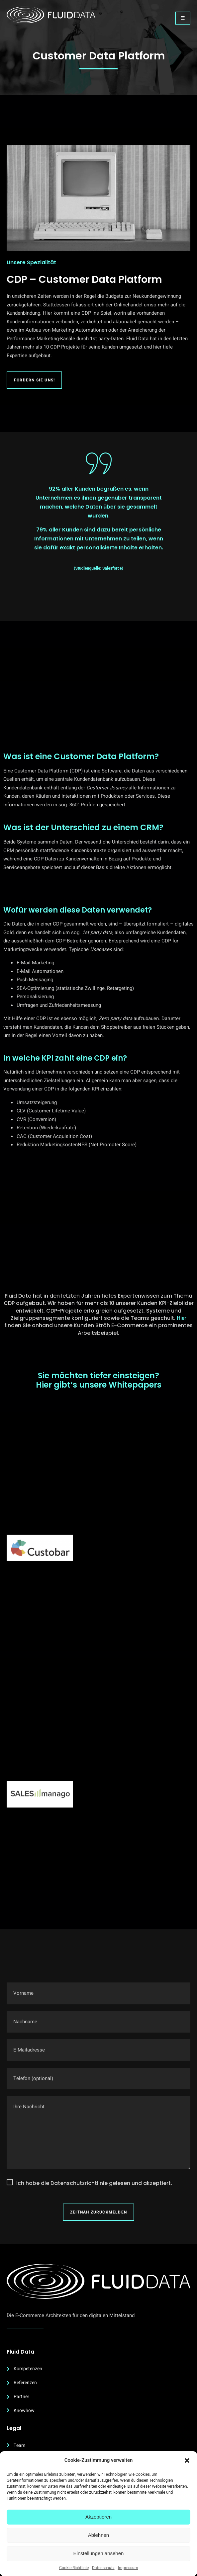 The image size is (197, 2576). What do you see at coordinates (98, 2535) in the screenshot?
I see `Ablehnen` at bounding box center [98, 2535].